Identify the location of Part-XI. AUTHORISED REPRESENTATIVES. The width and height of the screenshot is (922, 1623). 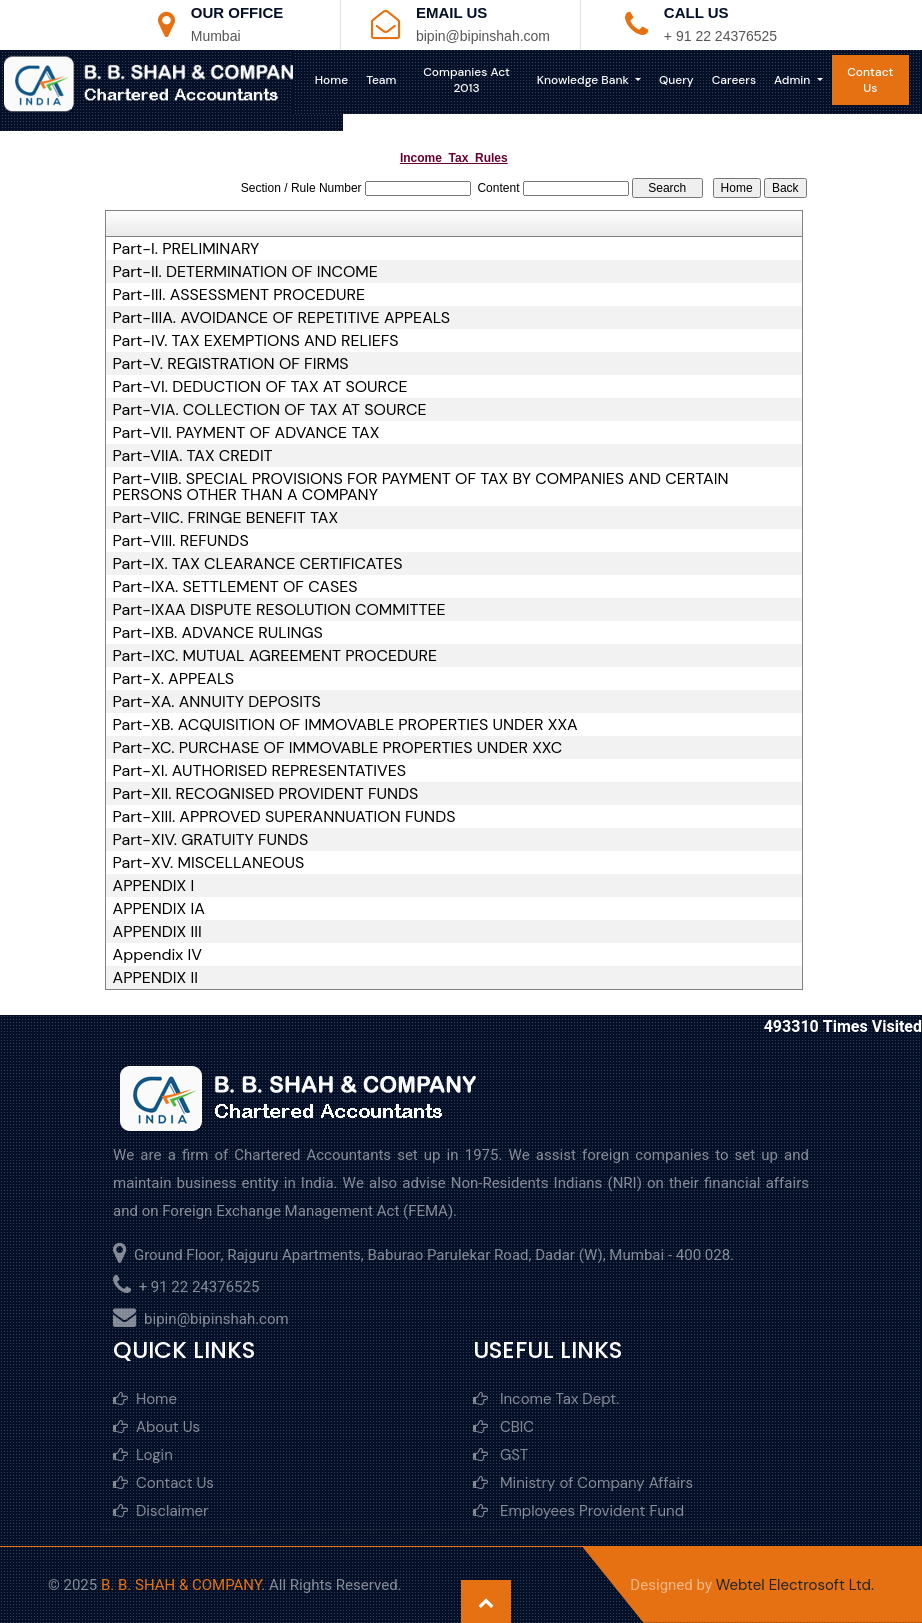
(260, 771).